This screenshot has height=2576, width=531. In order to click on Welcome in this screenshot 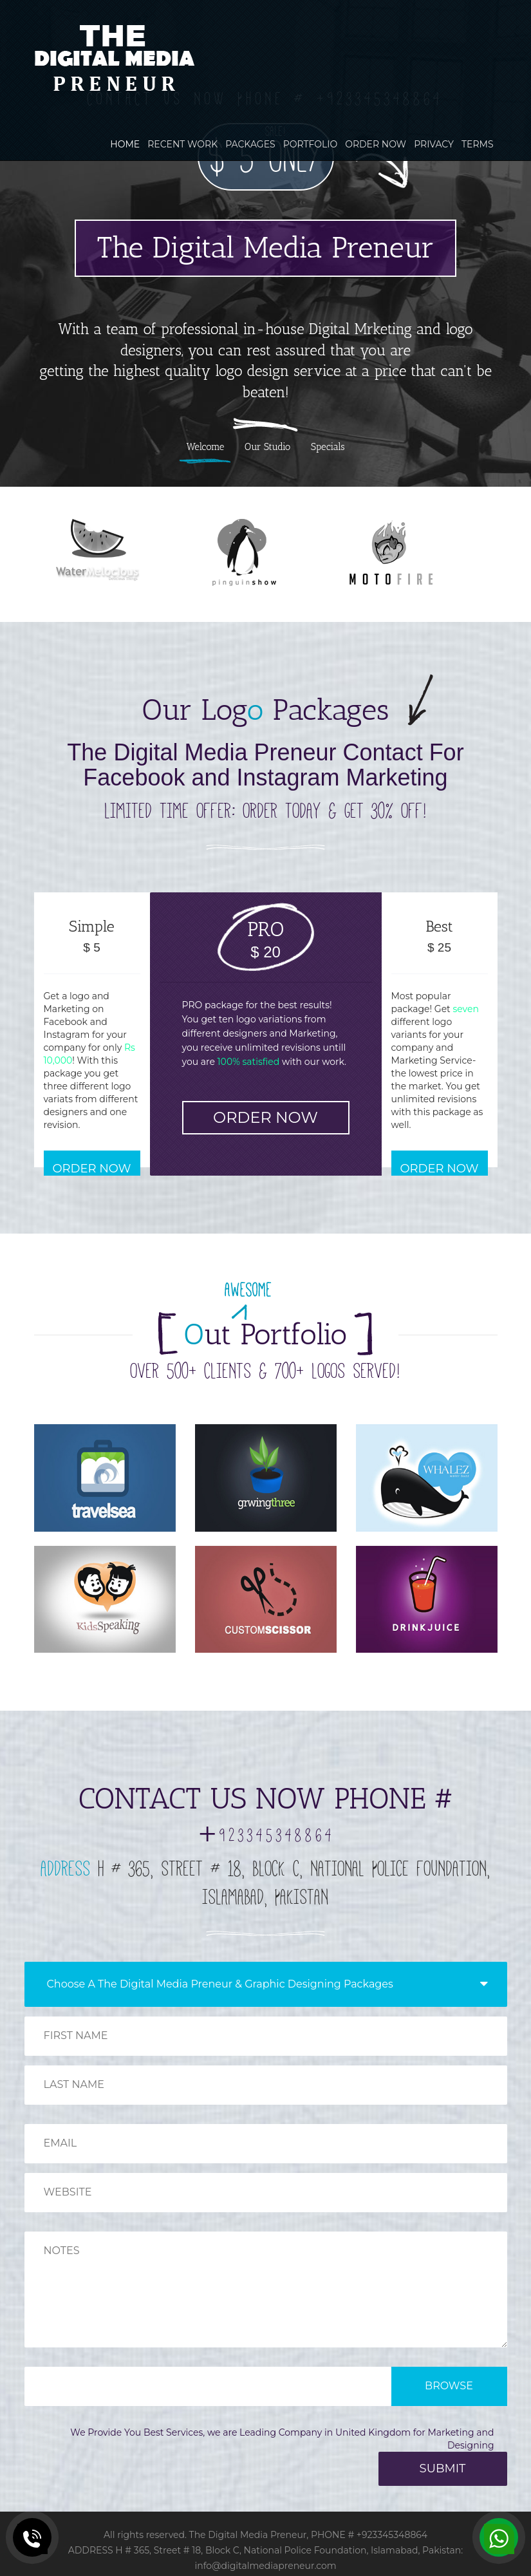, I will do `click(205, 447)`.